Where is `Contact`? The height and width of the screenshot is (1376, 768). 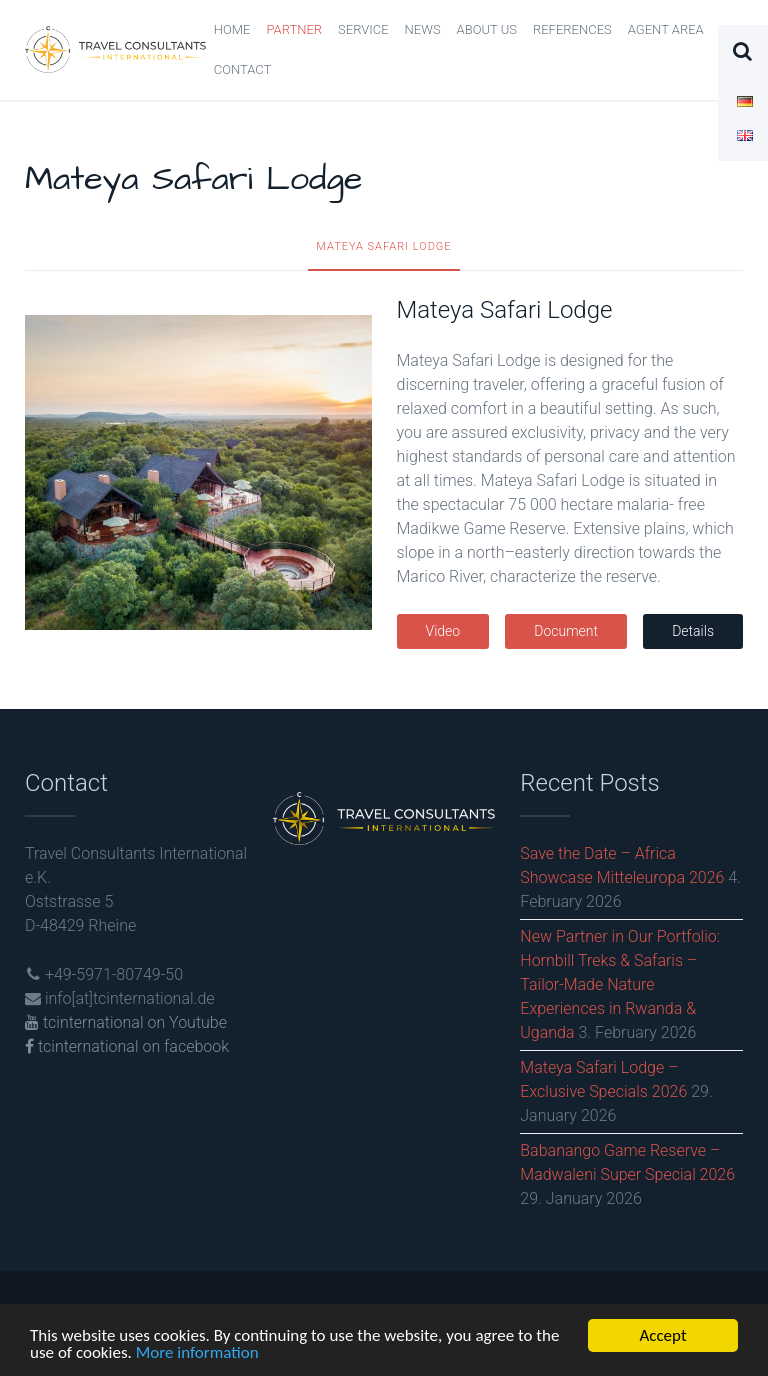
Contact is located at coordinates (243, 69).